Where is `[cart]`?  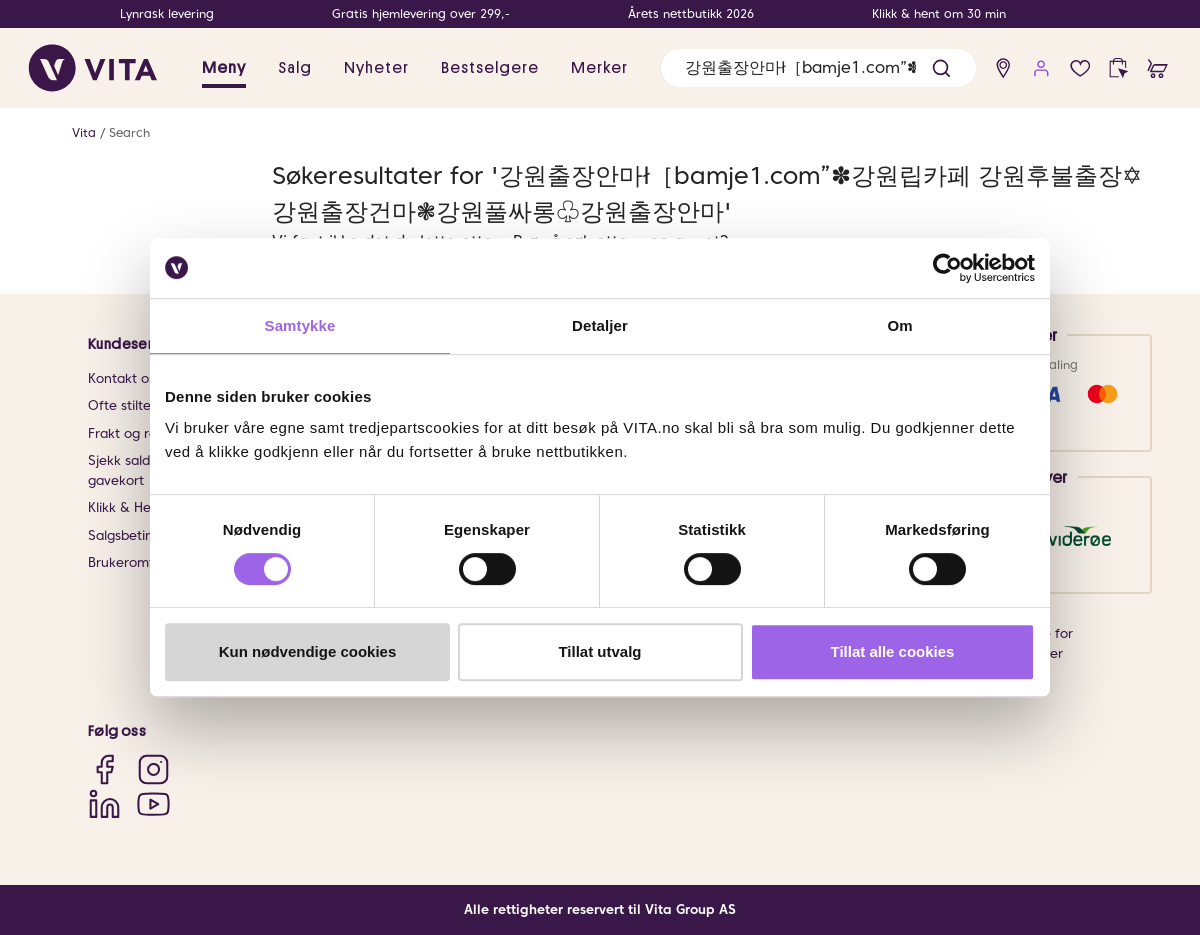
[cart] is located at coordinates (1157, 68).